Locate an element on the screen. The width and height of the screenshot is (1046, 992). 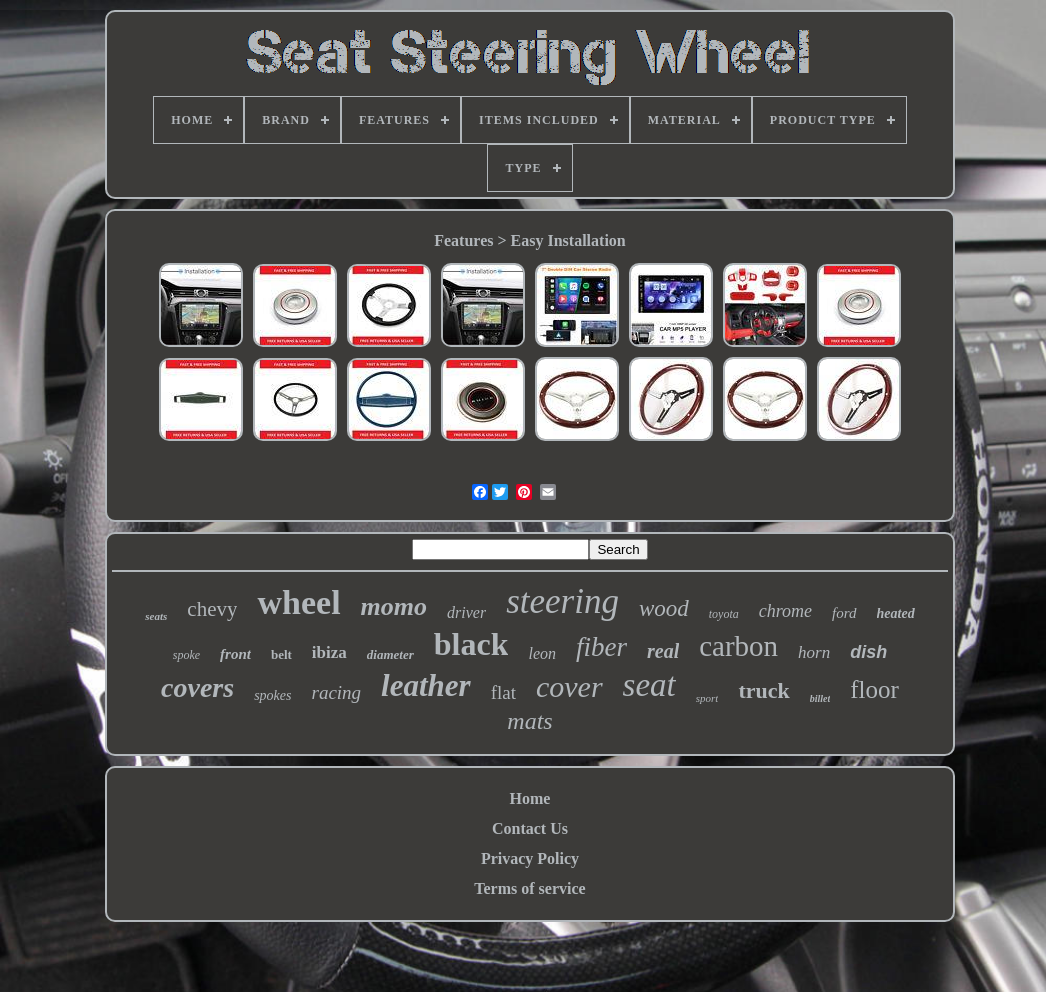
momo is located at coordinates (394, 606).